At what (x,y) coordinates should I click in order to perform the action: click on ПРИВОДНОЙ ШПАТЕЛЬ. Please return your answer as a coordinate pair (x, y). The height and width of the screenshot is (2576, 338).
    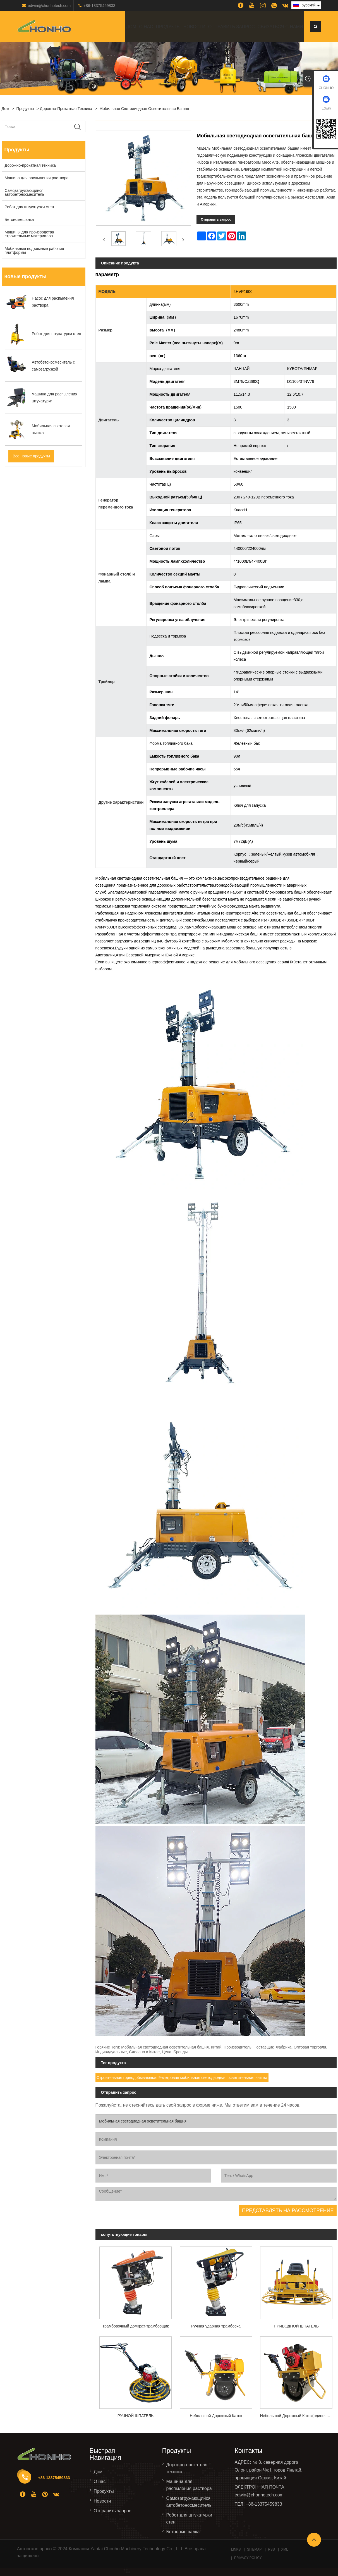
    Looking at the image, I should click on (296, 2326).